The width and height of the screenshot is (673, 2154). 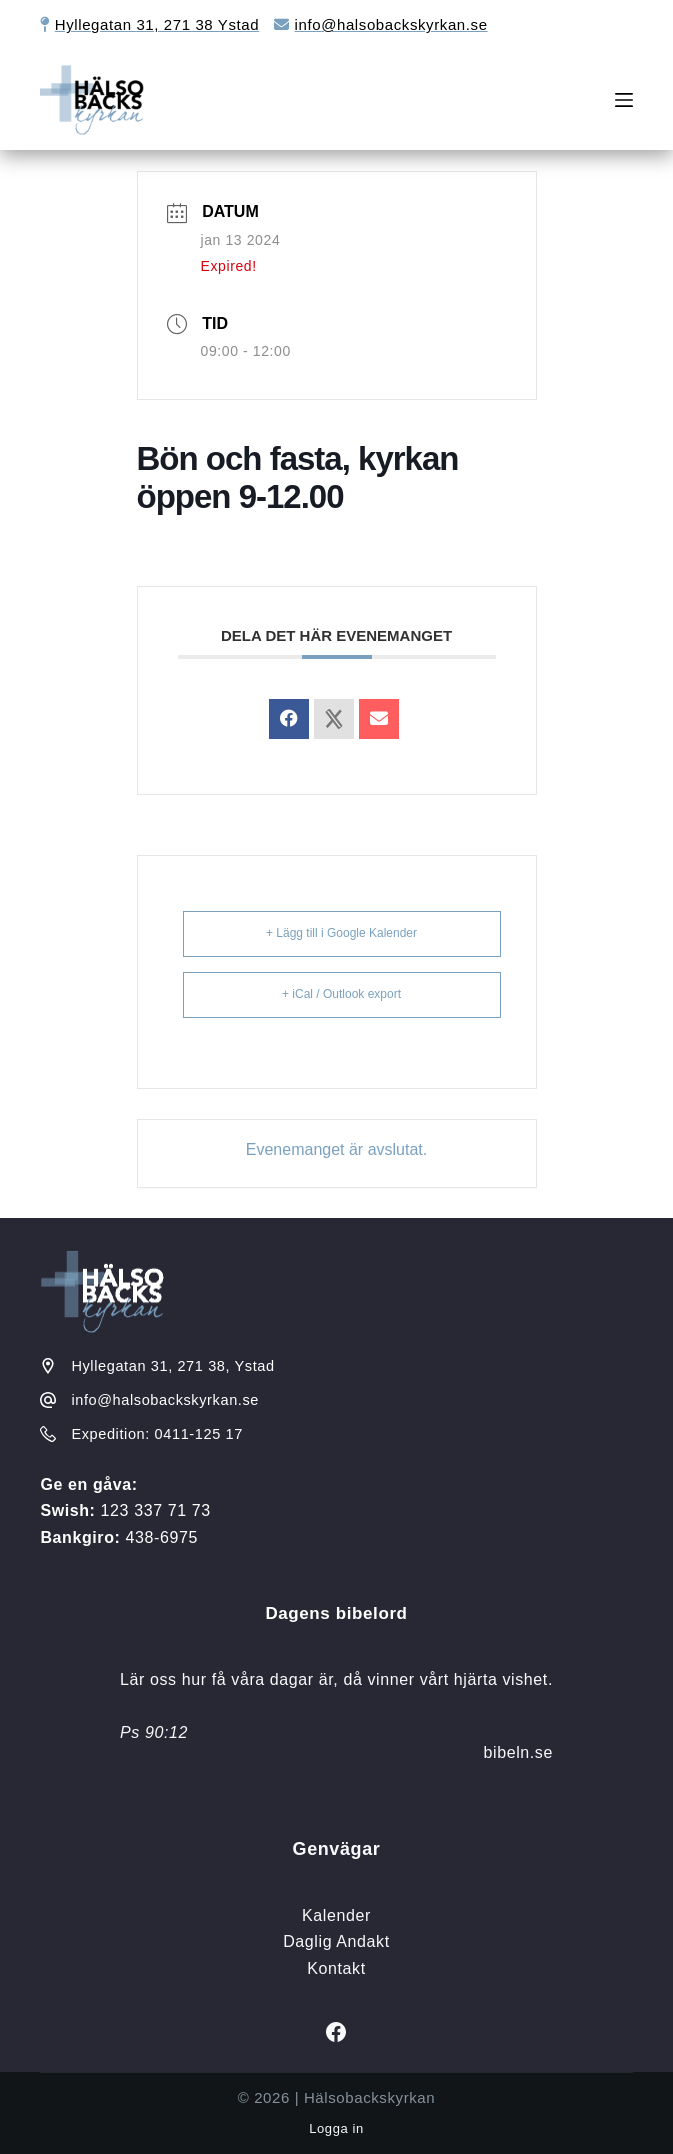 I want to click on Logga in, so click(x=336, y=2128).